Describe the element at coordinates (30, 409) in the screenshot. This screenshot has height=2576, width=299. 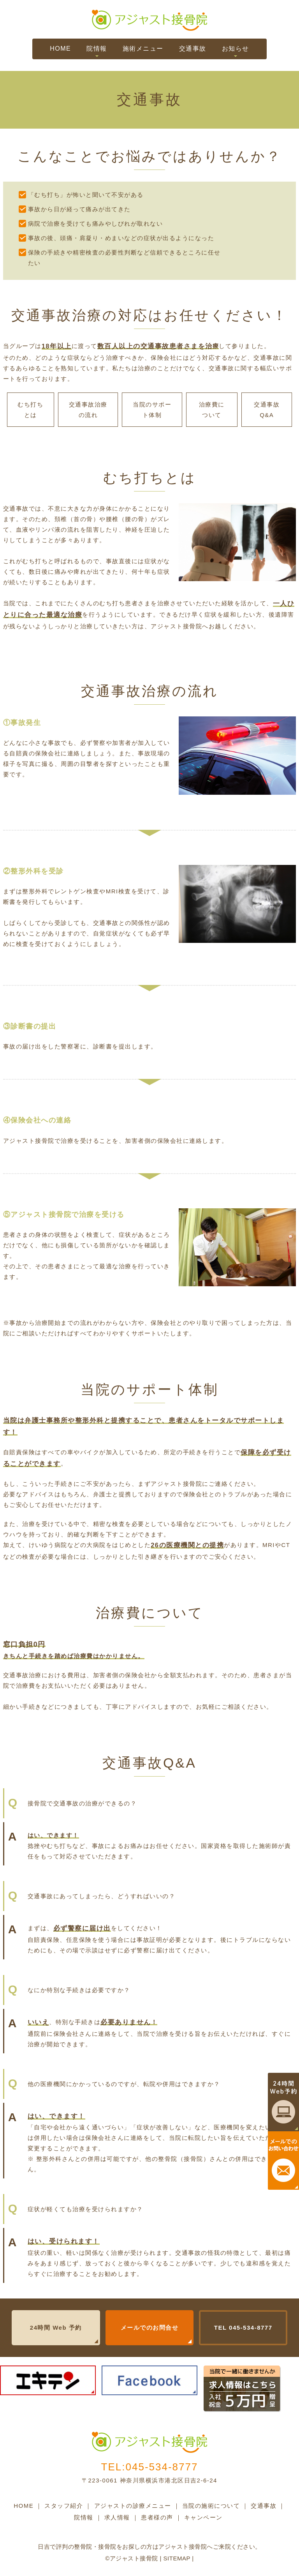
I see `むち打ちとは` at that location.